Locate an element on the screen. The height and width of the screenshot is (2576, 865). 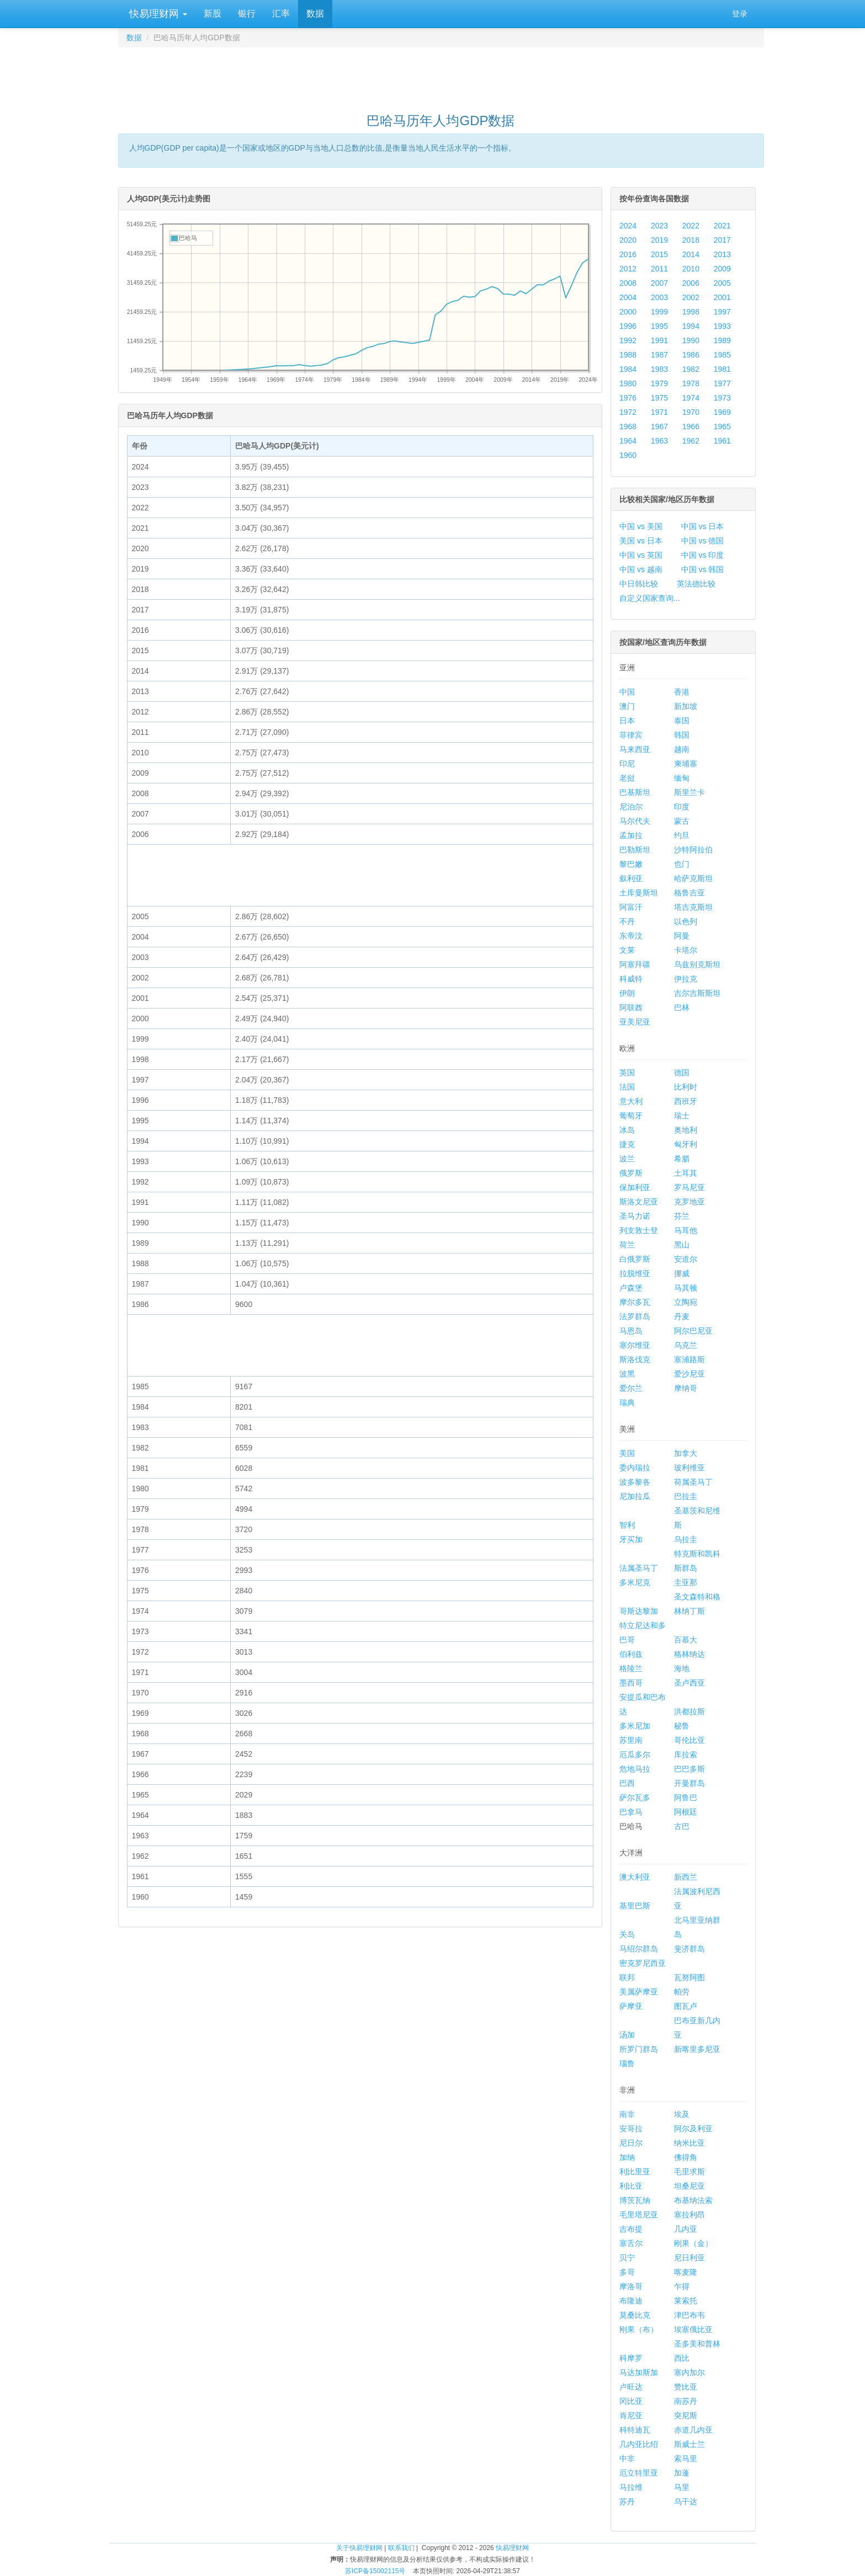
1966 is located at coordinates (690, 426).